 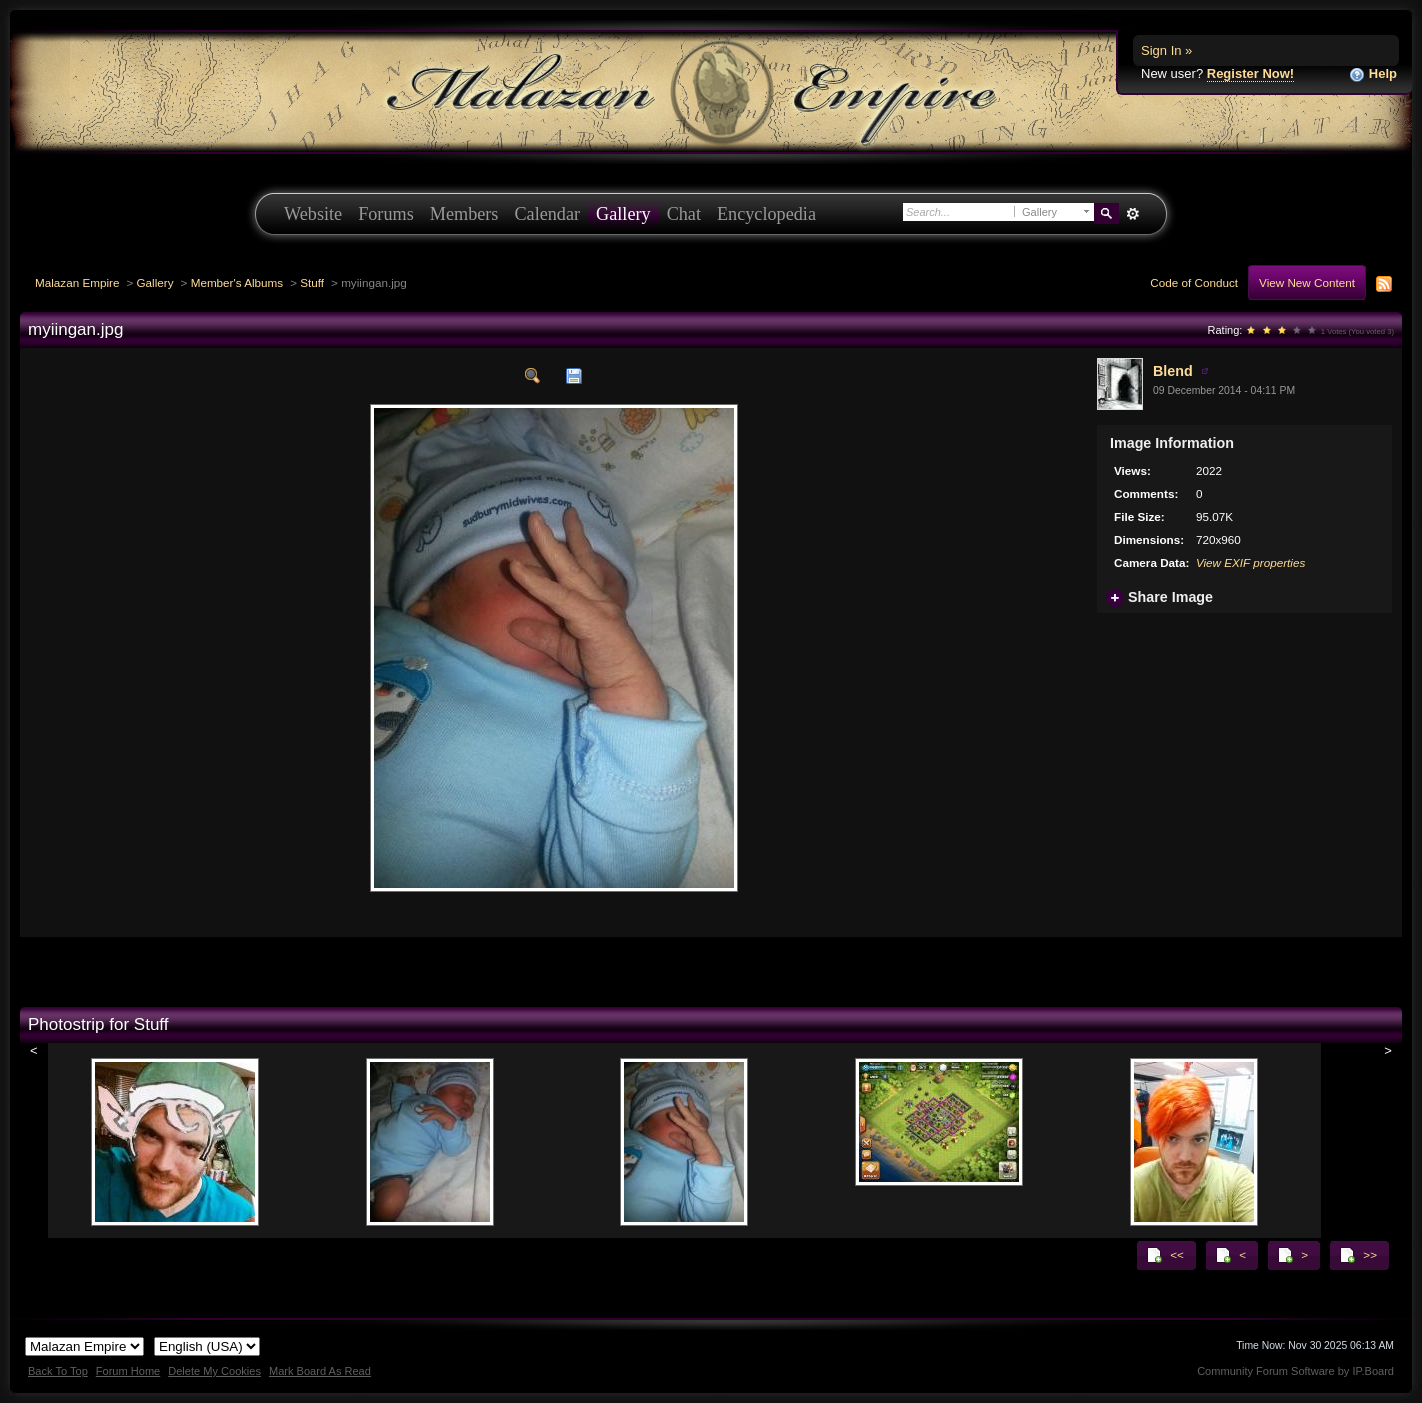 What do you see at coordinates (77, 282) in the screenshot?
I see `Malazan Empire` at bounding box center [77, 282].